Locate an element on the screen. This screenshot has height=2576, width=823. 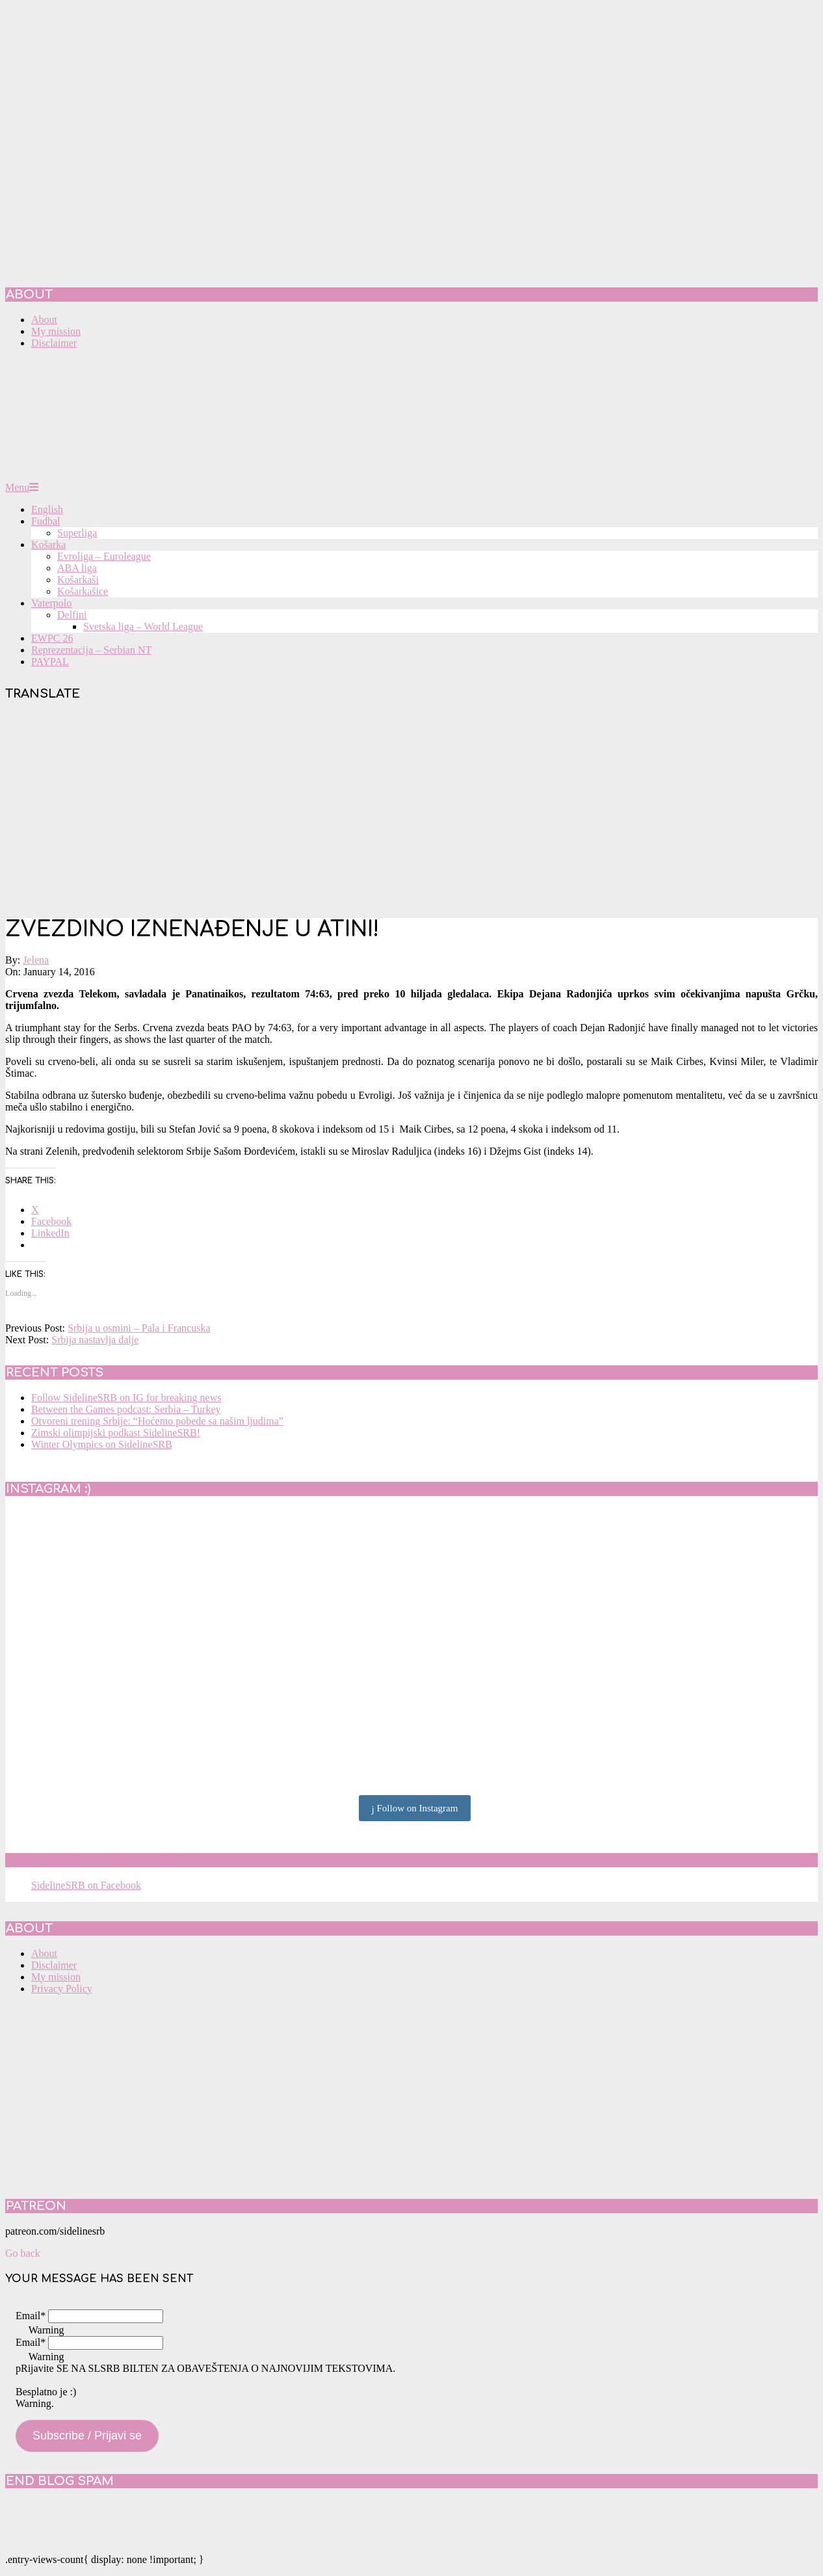
Otvoreni trening Srbije: “Hoćemo pobede sa našim ljudima” is located at coordinates (157, 1420).